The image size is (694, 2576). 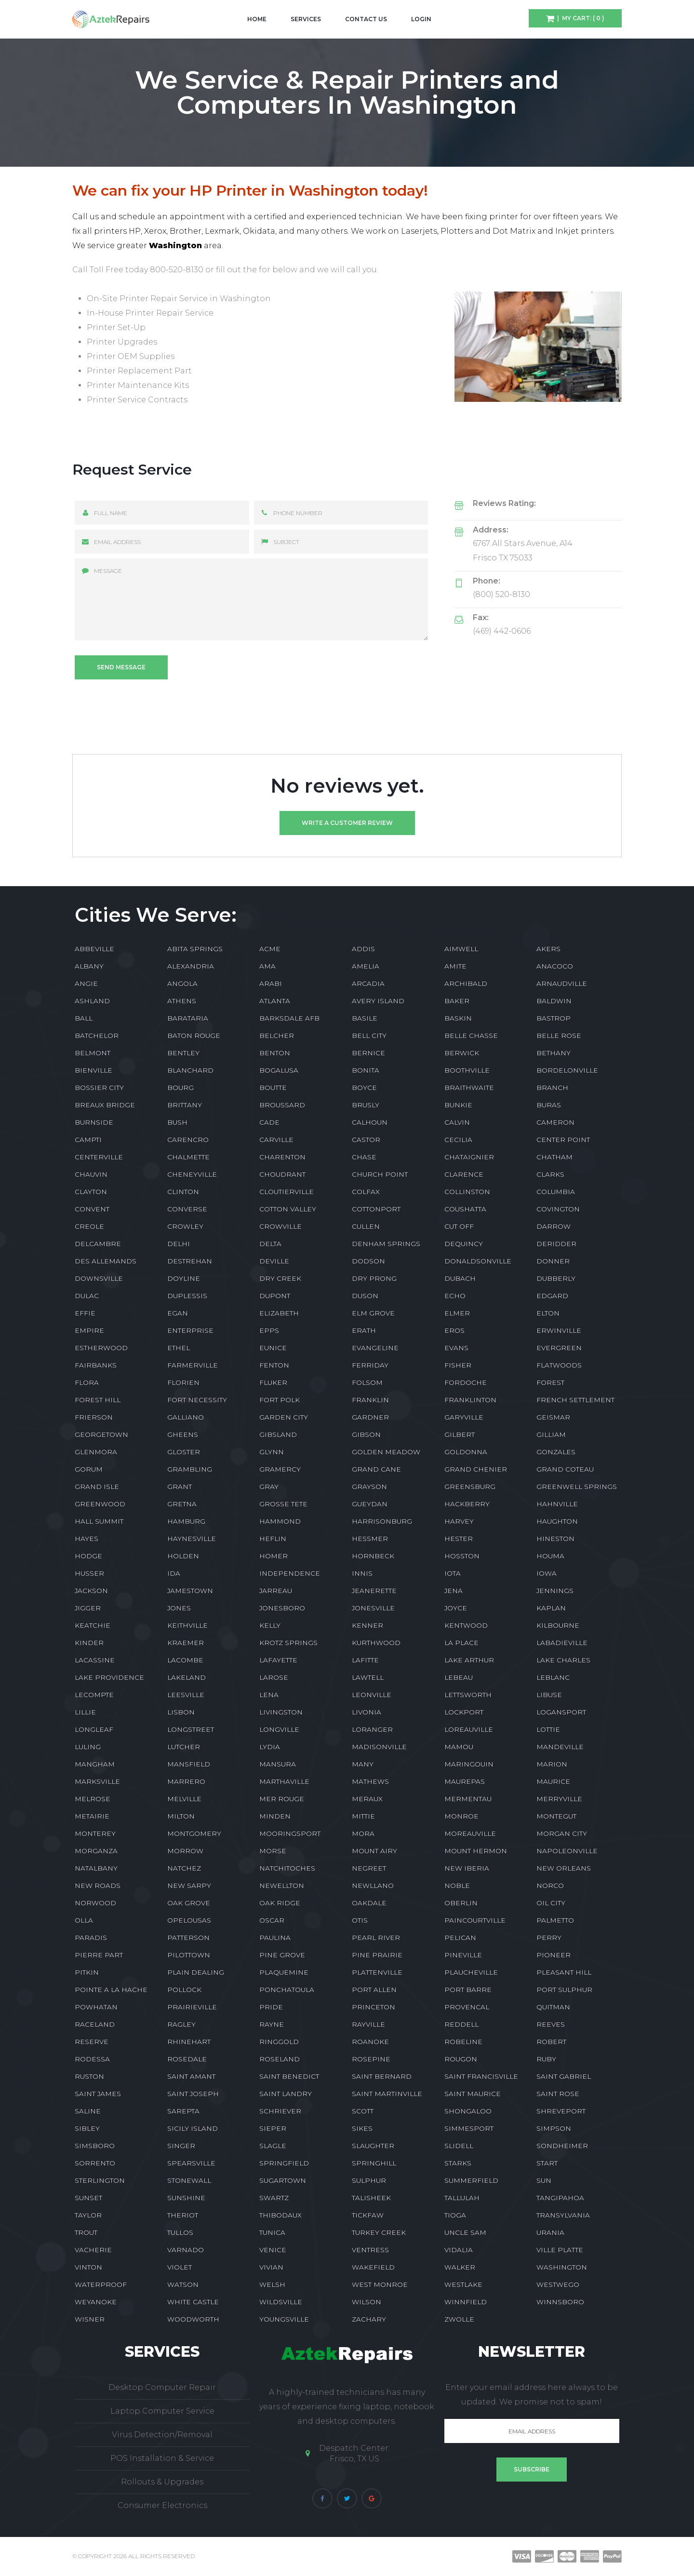 What do you see at coordinates (468, 1989) in the screenshot?
I see `PORT BARRE` at bounding box center [468, 1989].